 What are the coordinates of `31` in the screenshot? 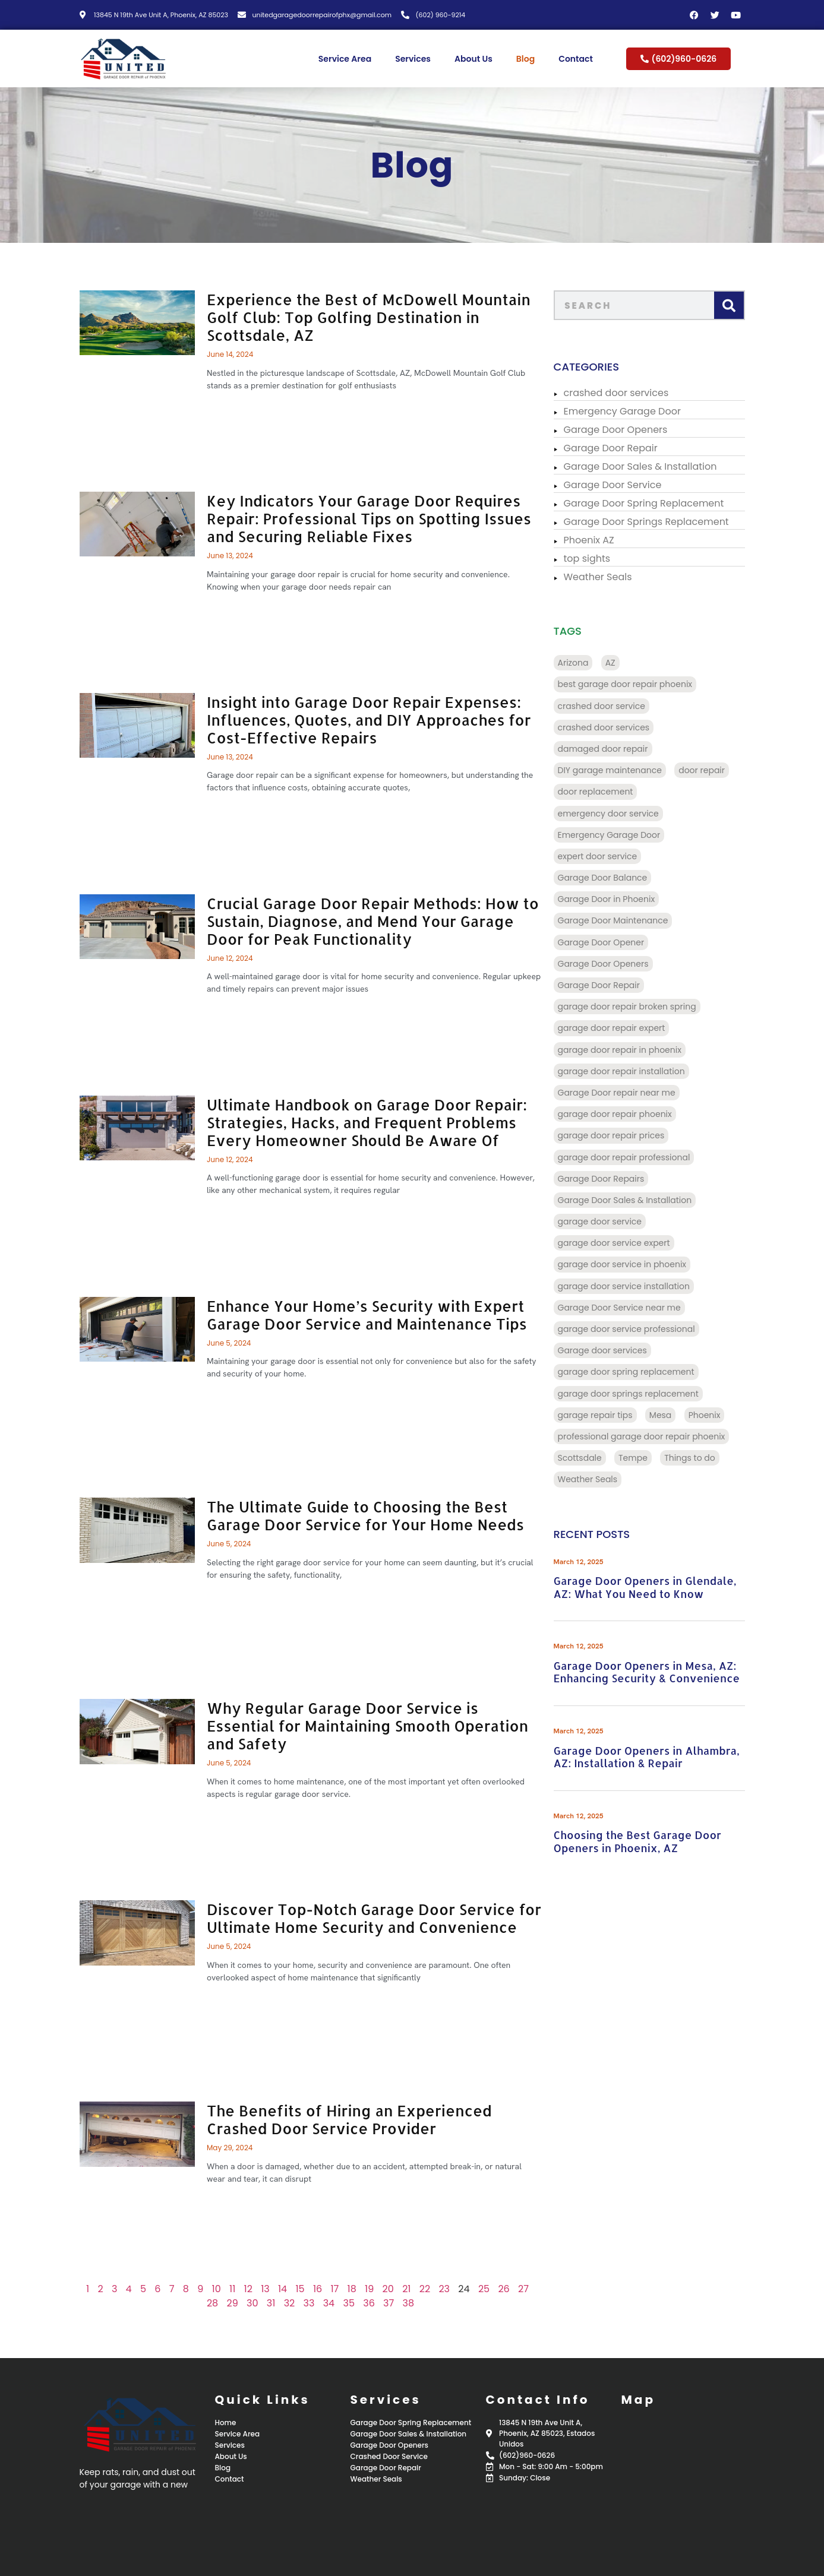 It's located at (261, 2303).